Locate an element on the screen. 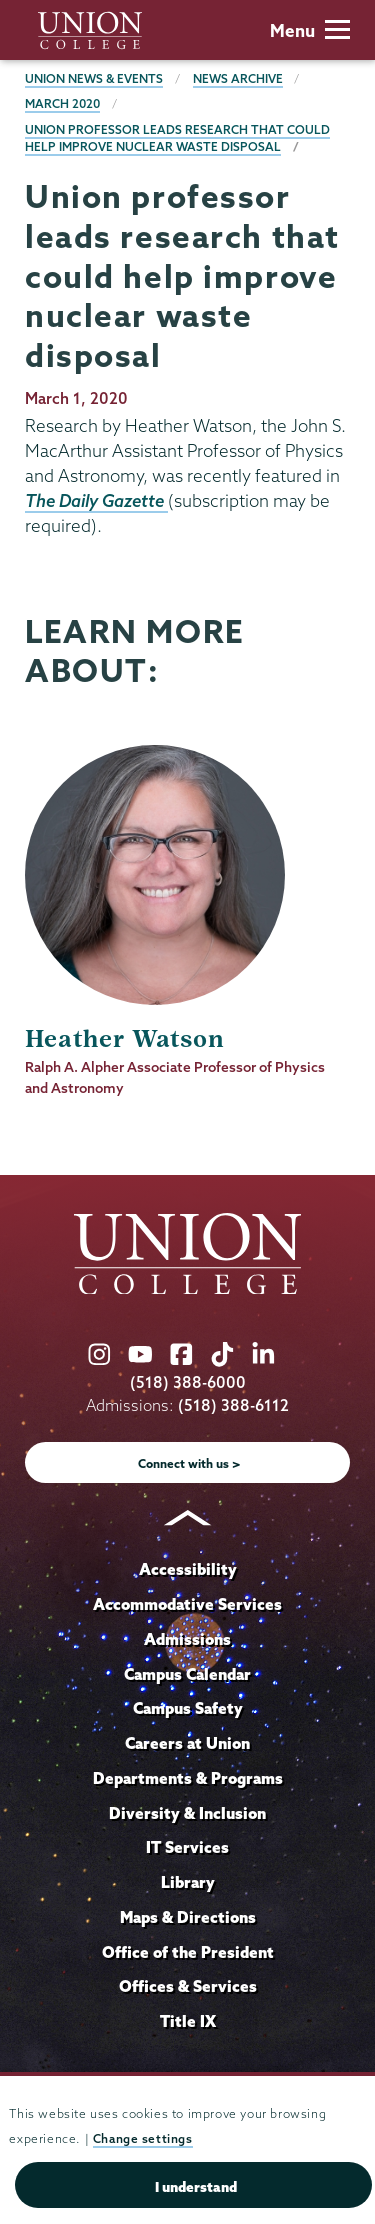 The height and width of the screenshot is (2224, 375). (518) 388-6000 is located at coordinates (188, 1382).